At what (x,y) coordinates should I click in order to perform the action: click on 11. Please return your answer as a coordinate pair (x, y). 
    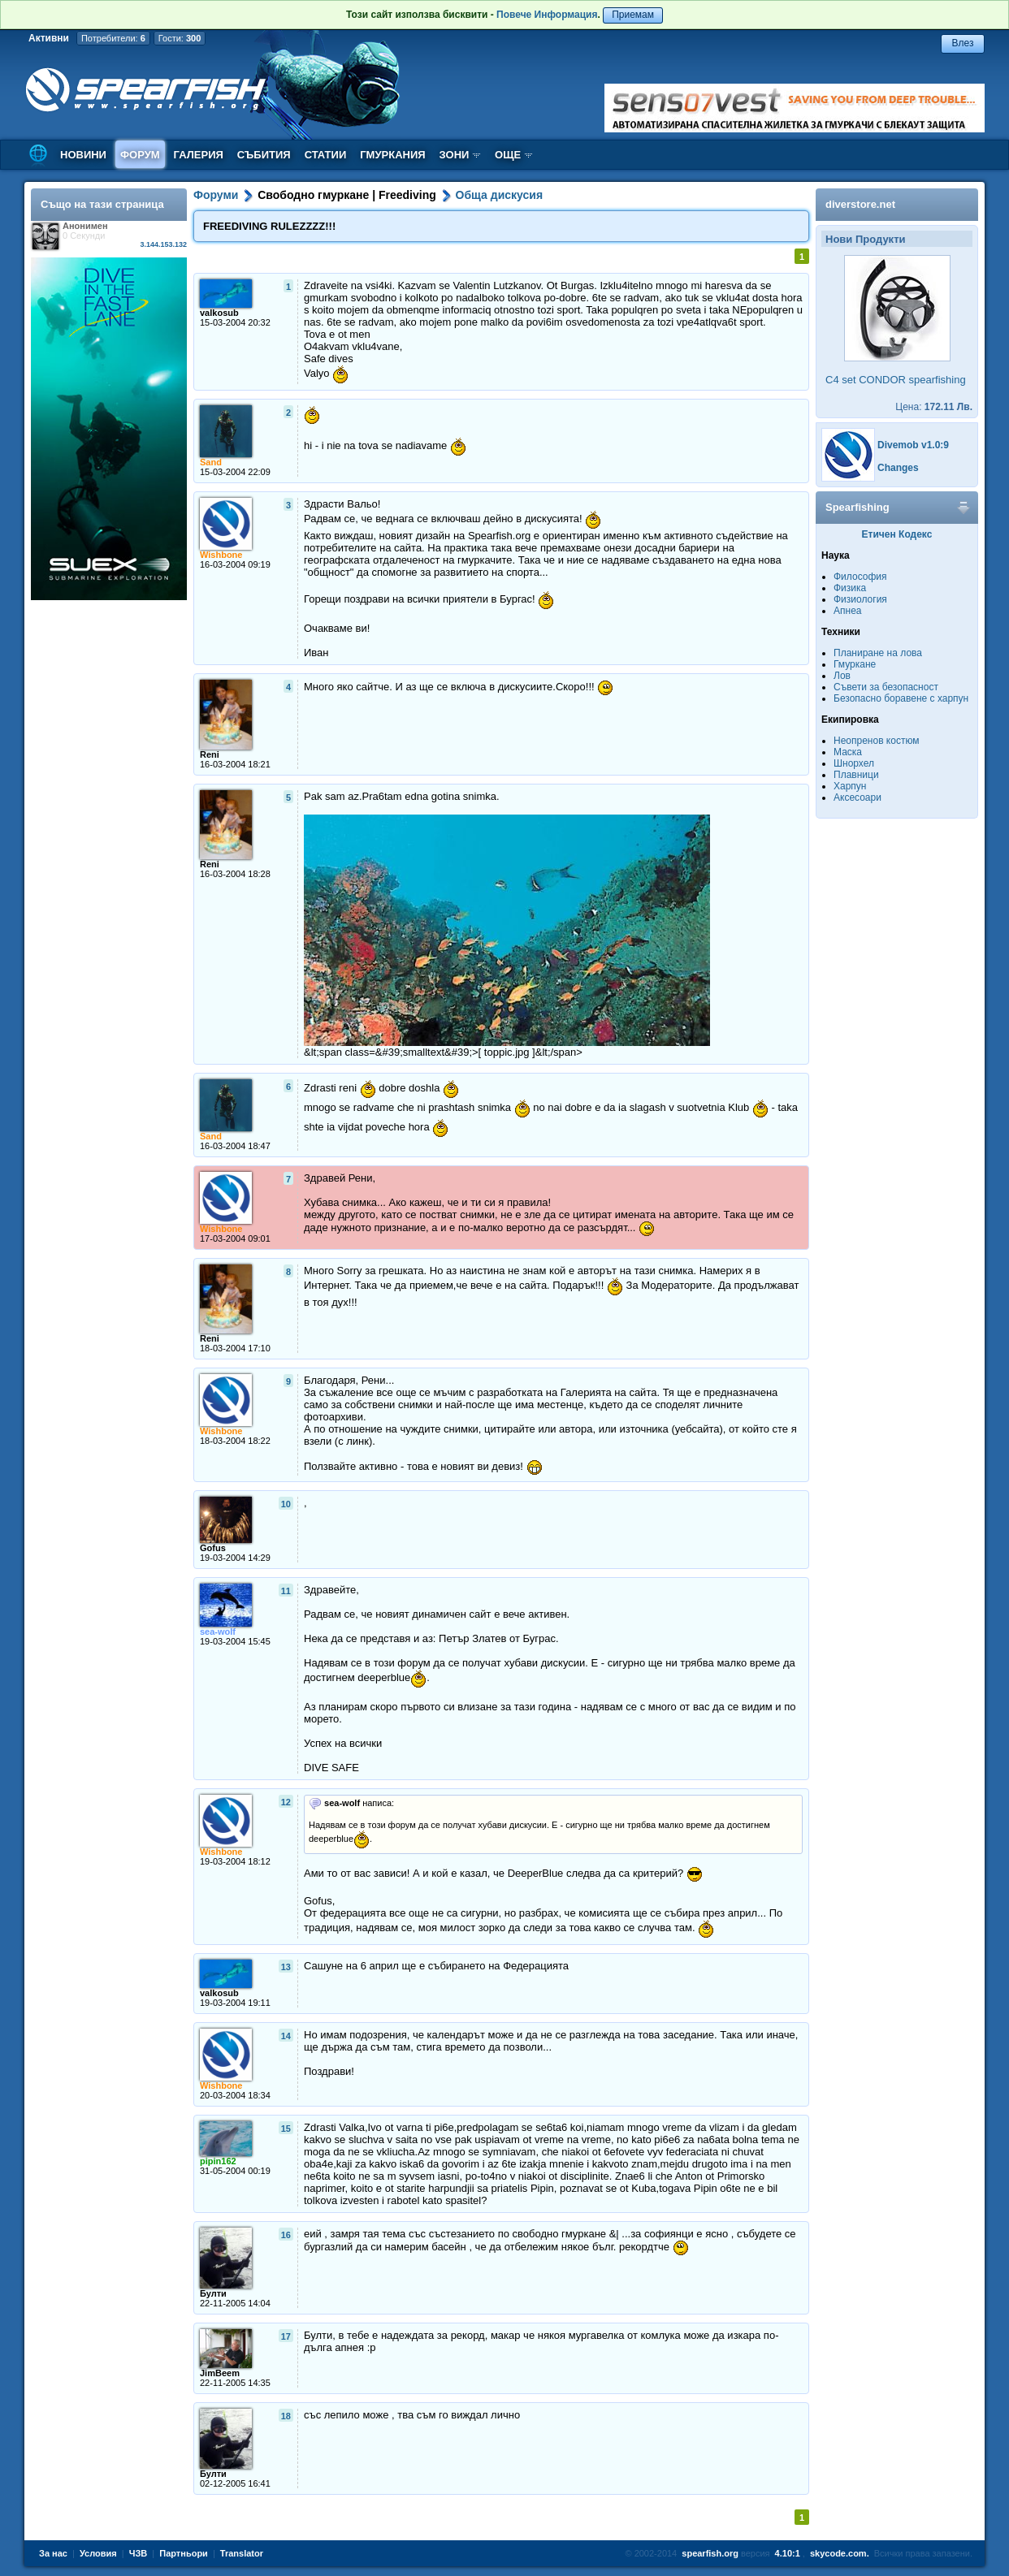
    Looking at the image, I should click on (286, 1591).